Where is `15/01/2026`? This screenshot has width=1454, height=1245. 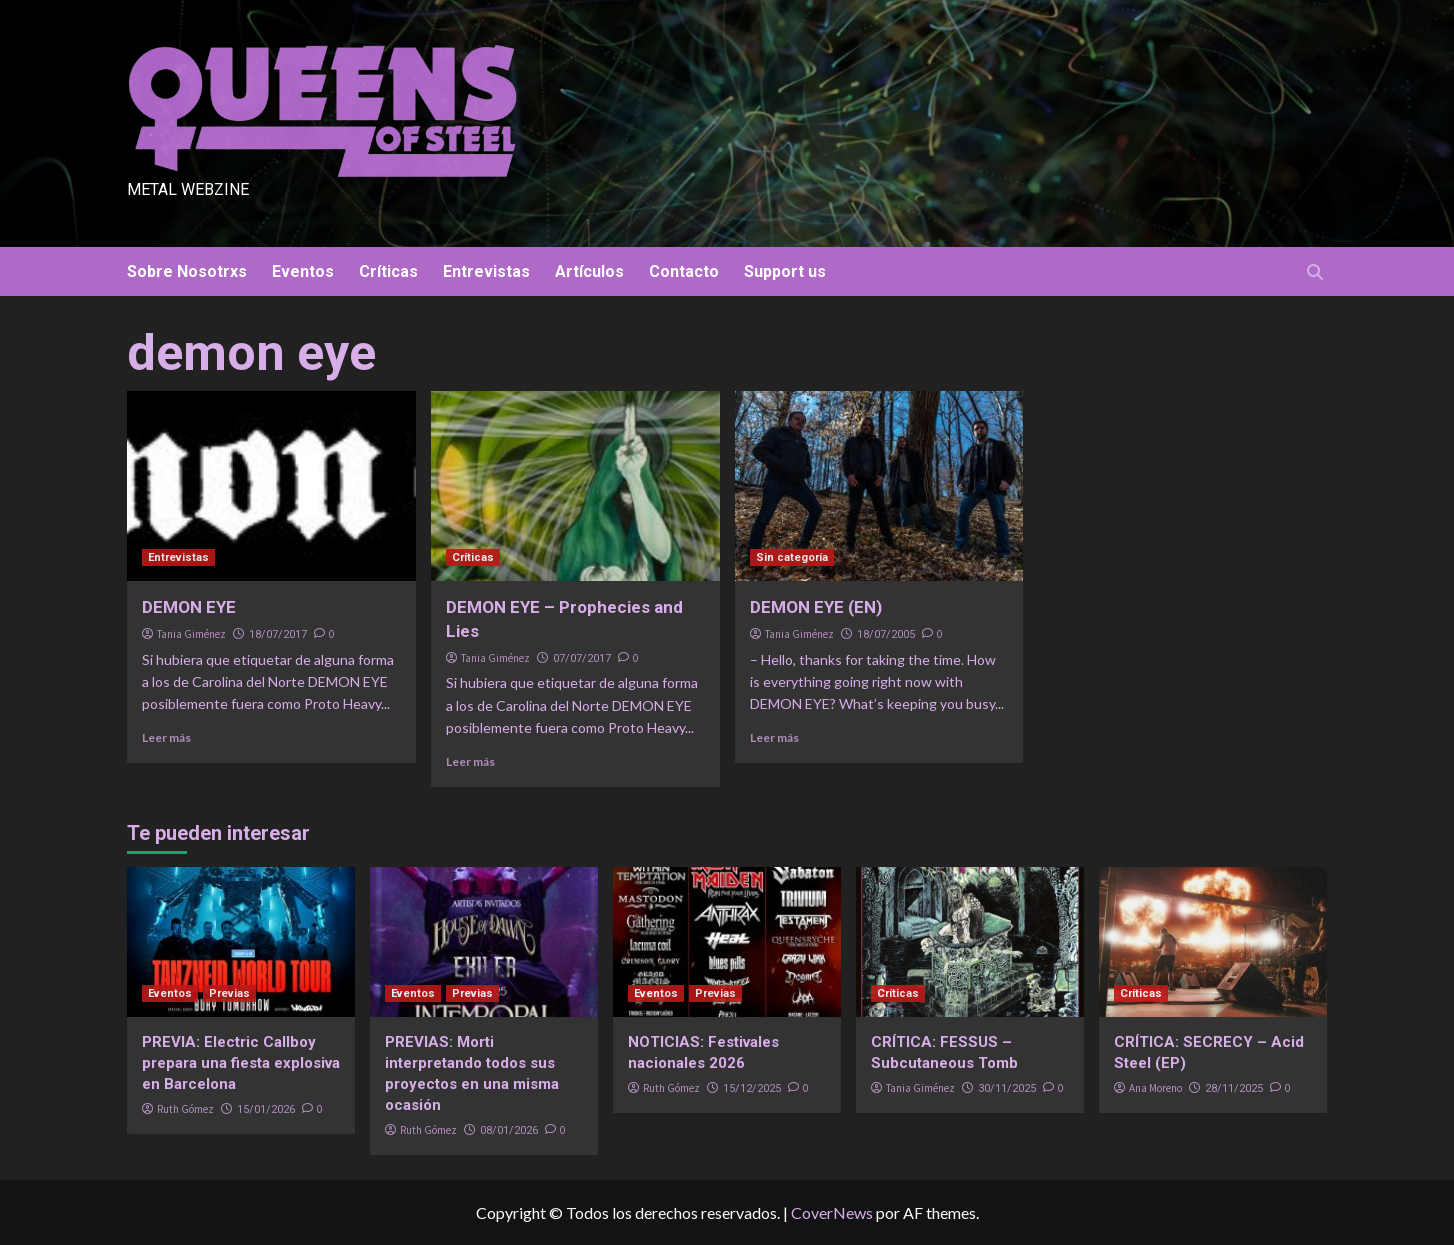 15/01/2026 is located at coordinates (266, 1109).